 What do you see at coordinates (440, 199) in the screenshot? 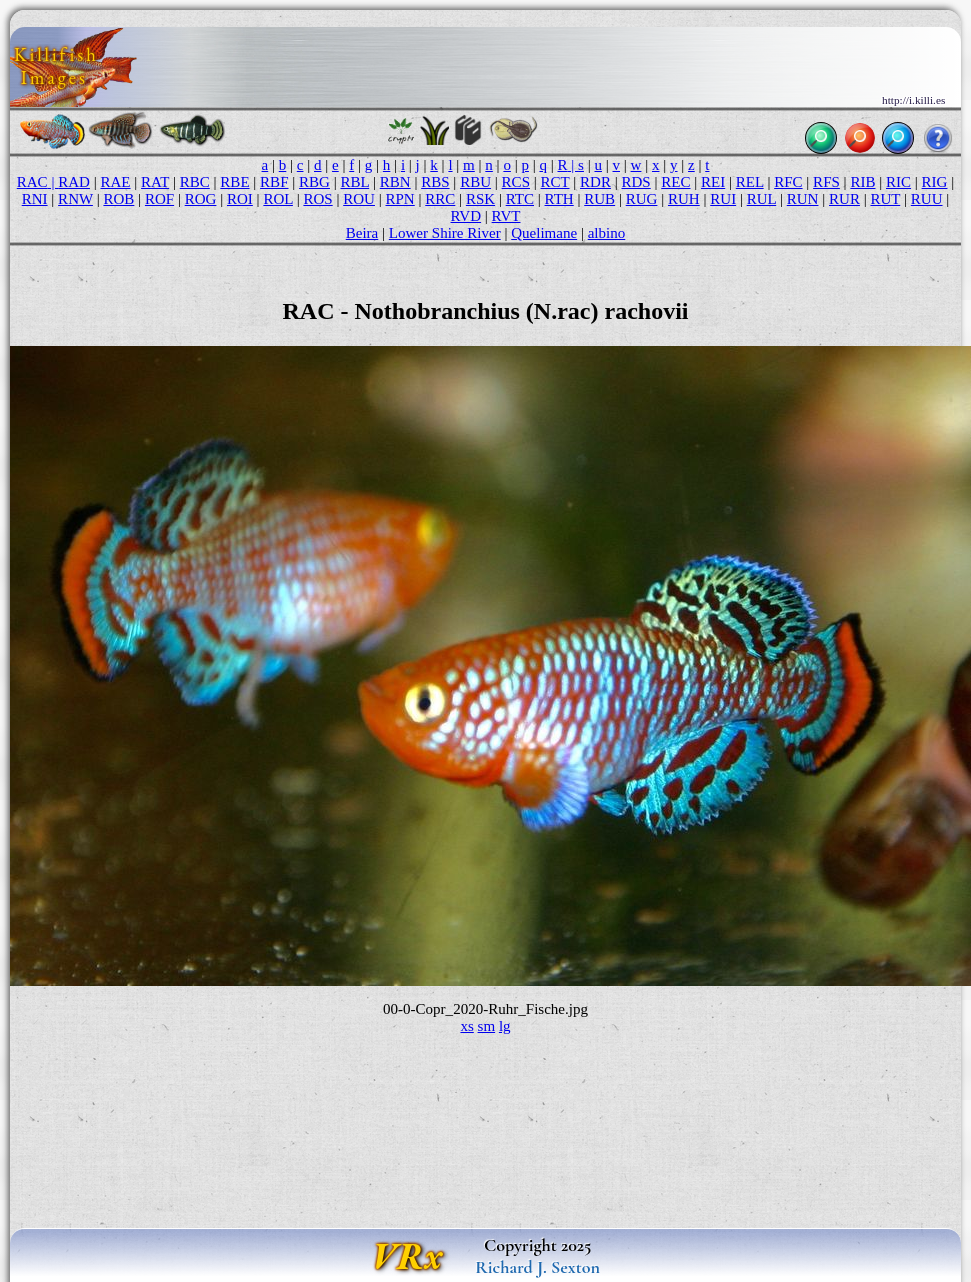
I see `RRC` at bounding box center [440, 199].